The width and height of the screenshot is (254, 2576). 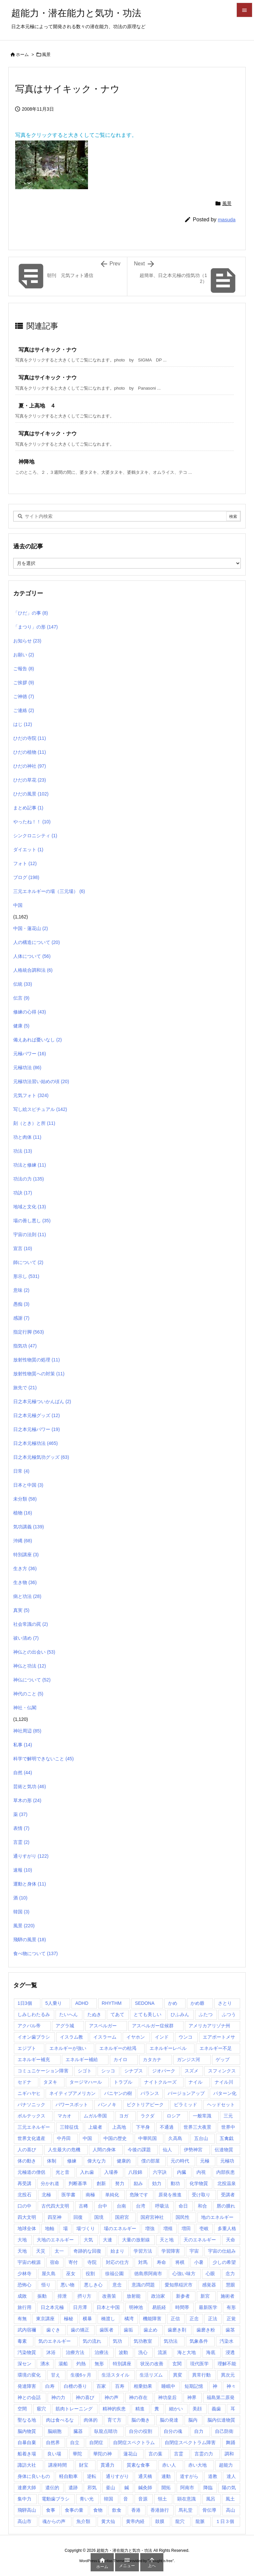 I want to click on 黄大仙 [黄大仙 (7個の項目)], so click(x=108, y=2521).